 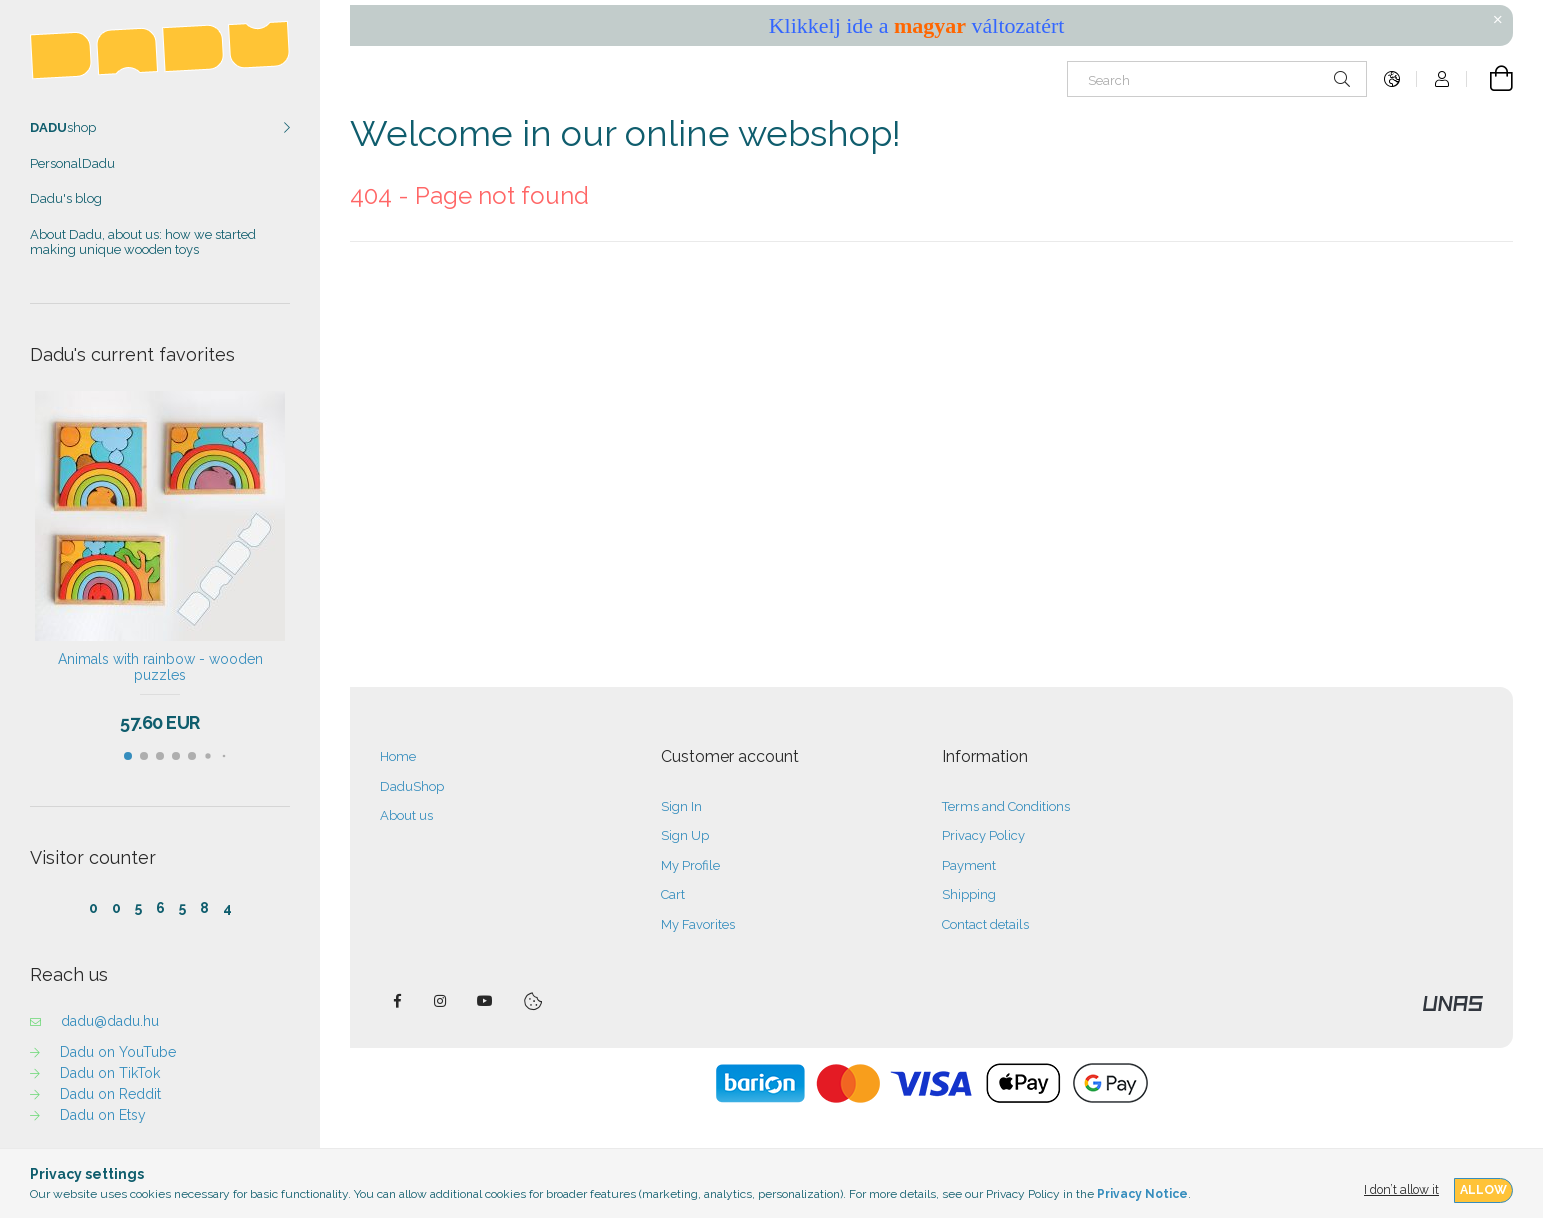 What do you see at coordinates (673, 894) in the screenshot?
I see `Cart` at bounding box center [673, 894].